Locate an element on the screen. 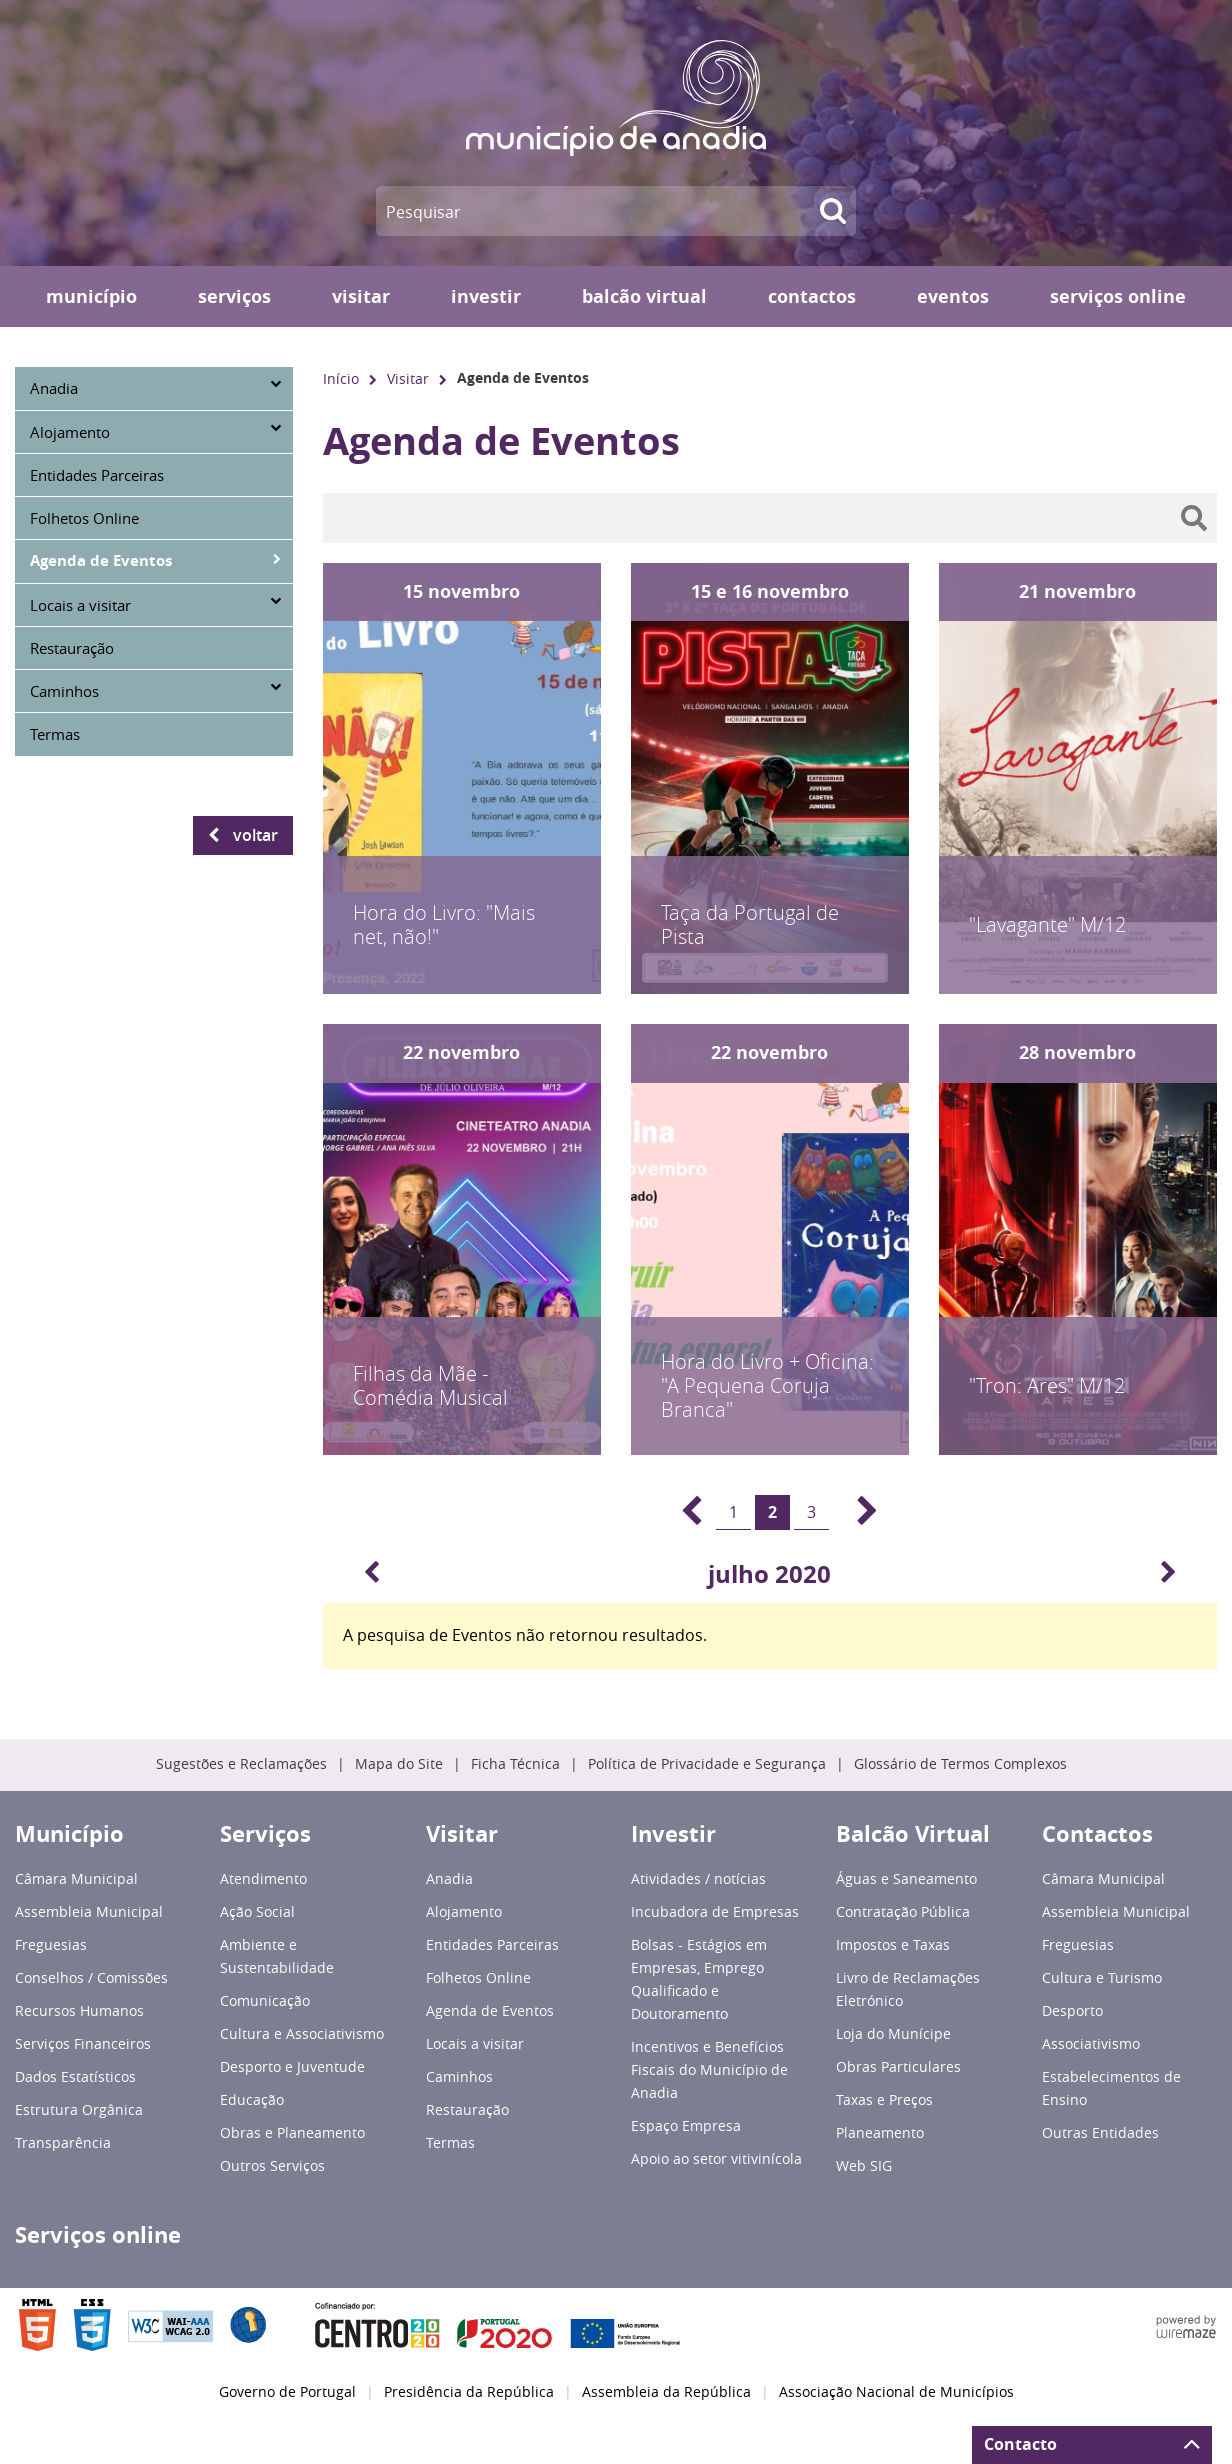 This screenshot has height=2464, width=1232. Visitar is located at coordinates (408, 378).